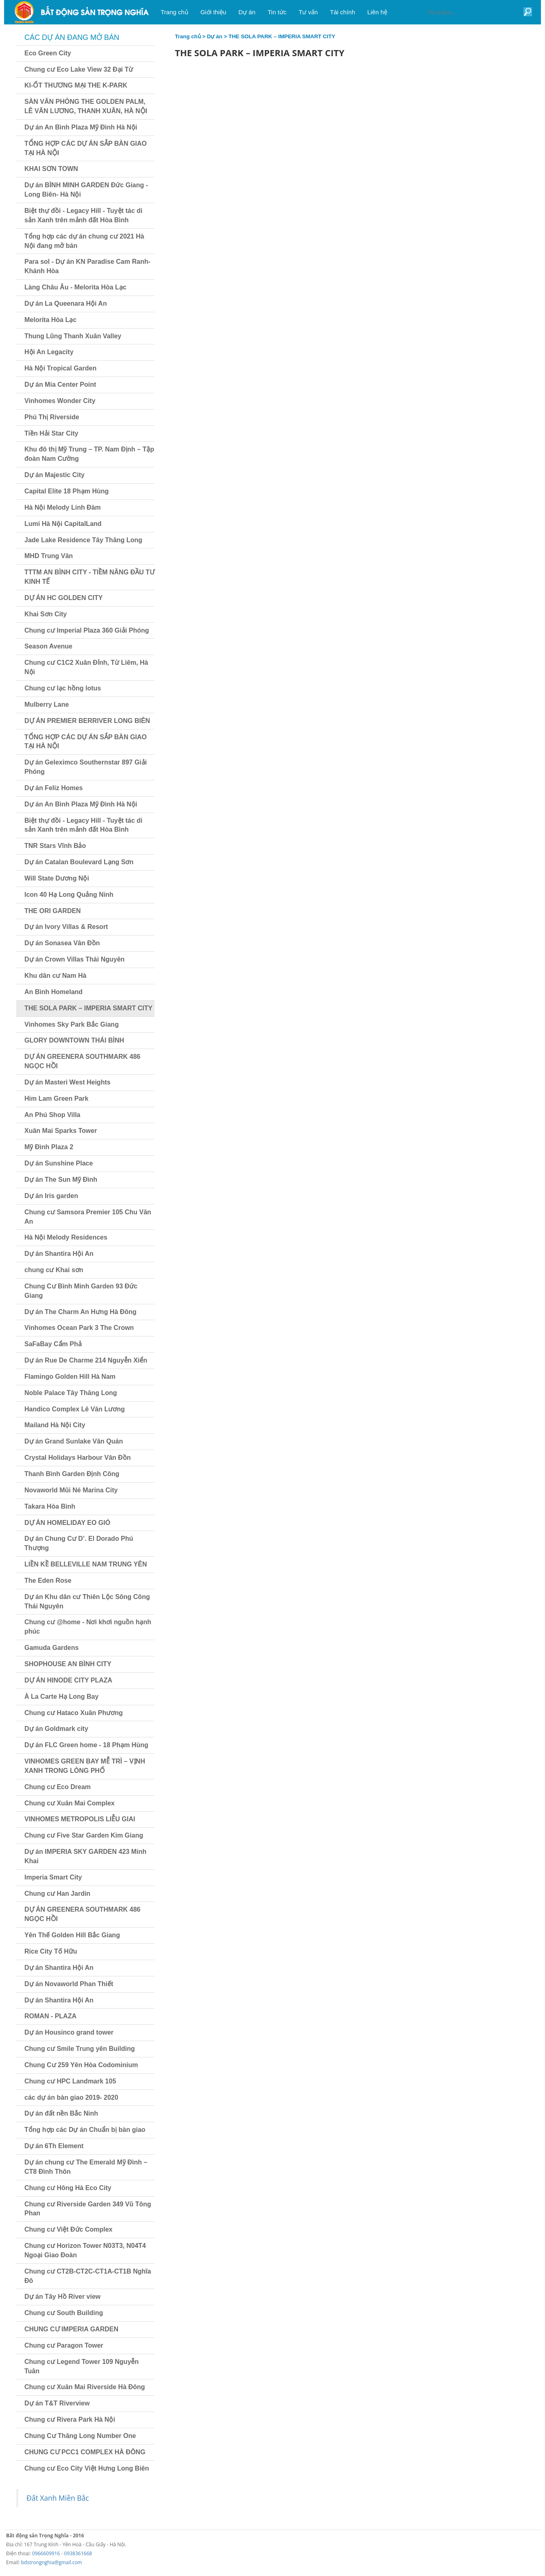 This screenshot has height=2576, width=545. Describe the element at coordinates (84, 241) in the screenshot. I see `Tổng hợp các dự án chung cư 2021 Hà Nội đang mở bán` at that location.